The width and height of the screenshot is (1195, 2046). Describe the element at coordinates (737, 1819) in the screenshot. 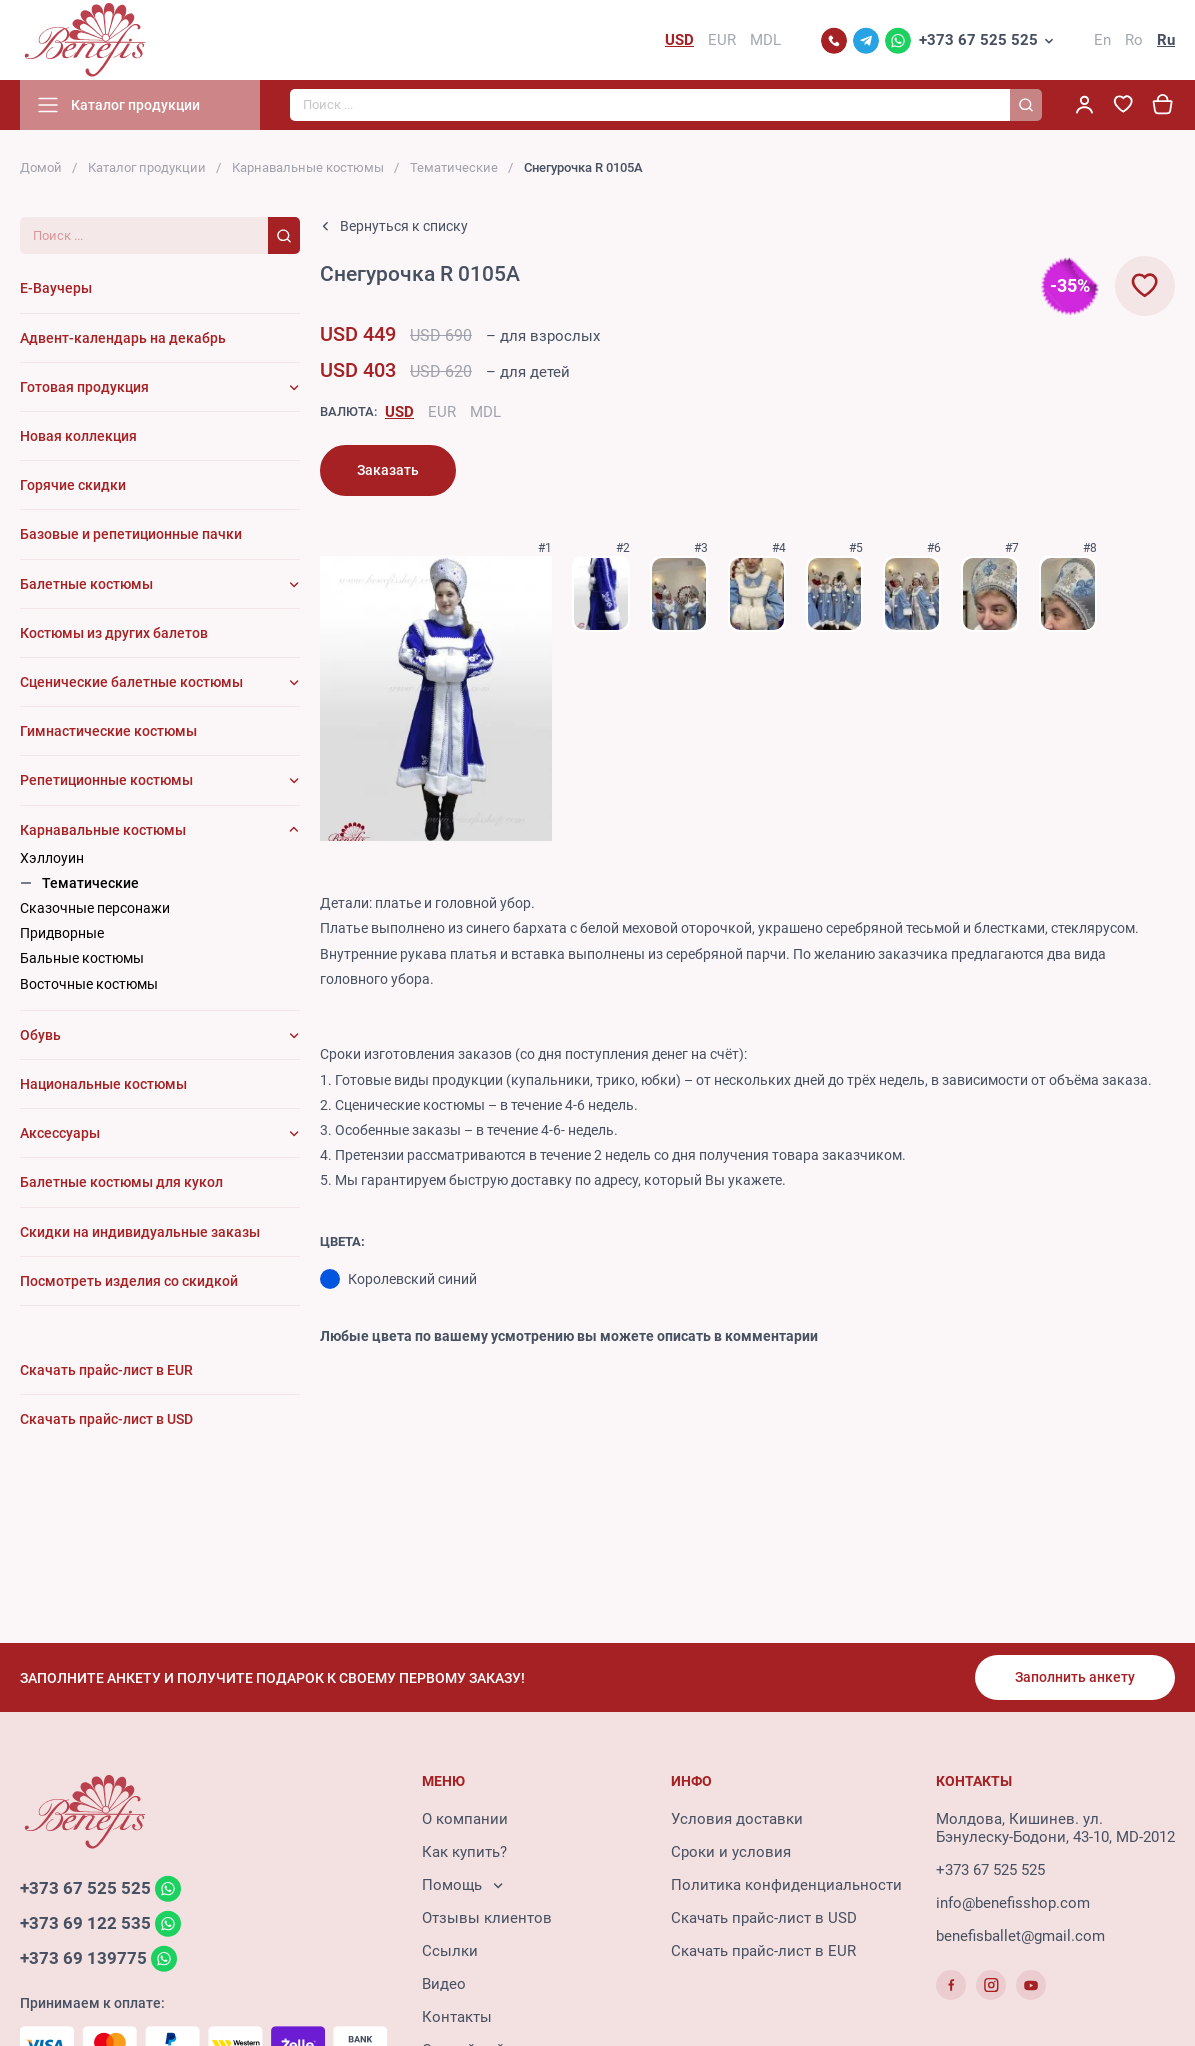

I see `Условия доставки` at that location.